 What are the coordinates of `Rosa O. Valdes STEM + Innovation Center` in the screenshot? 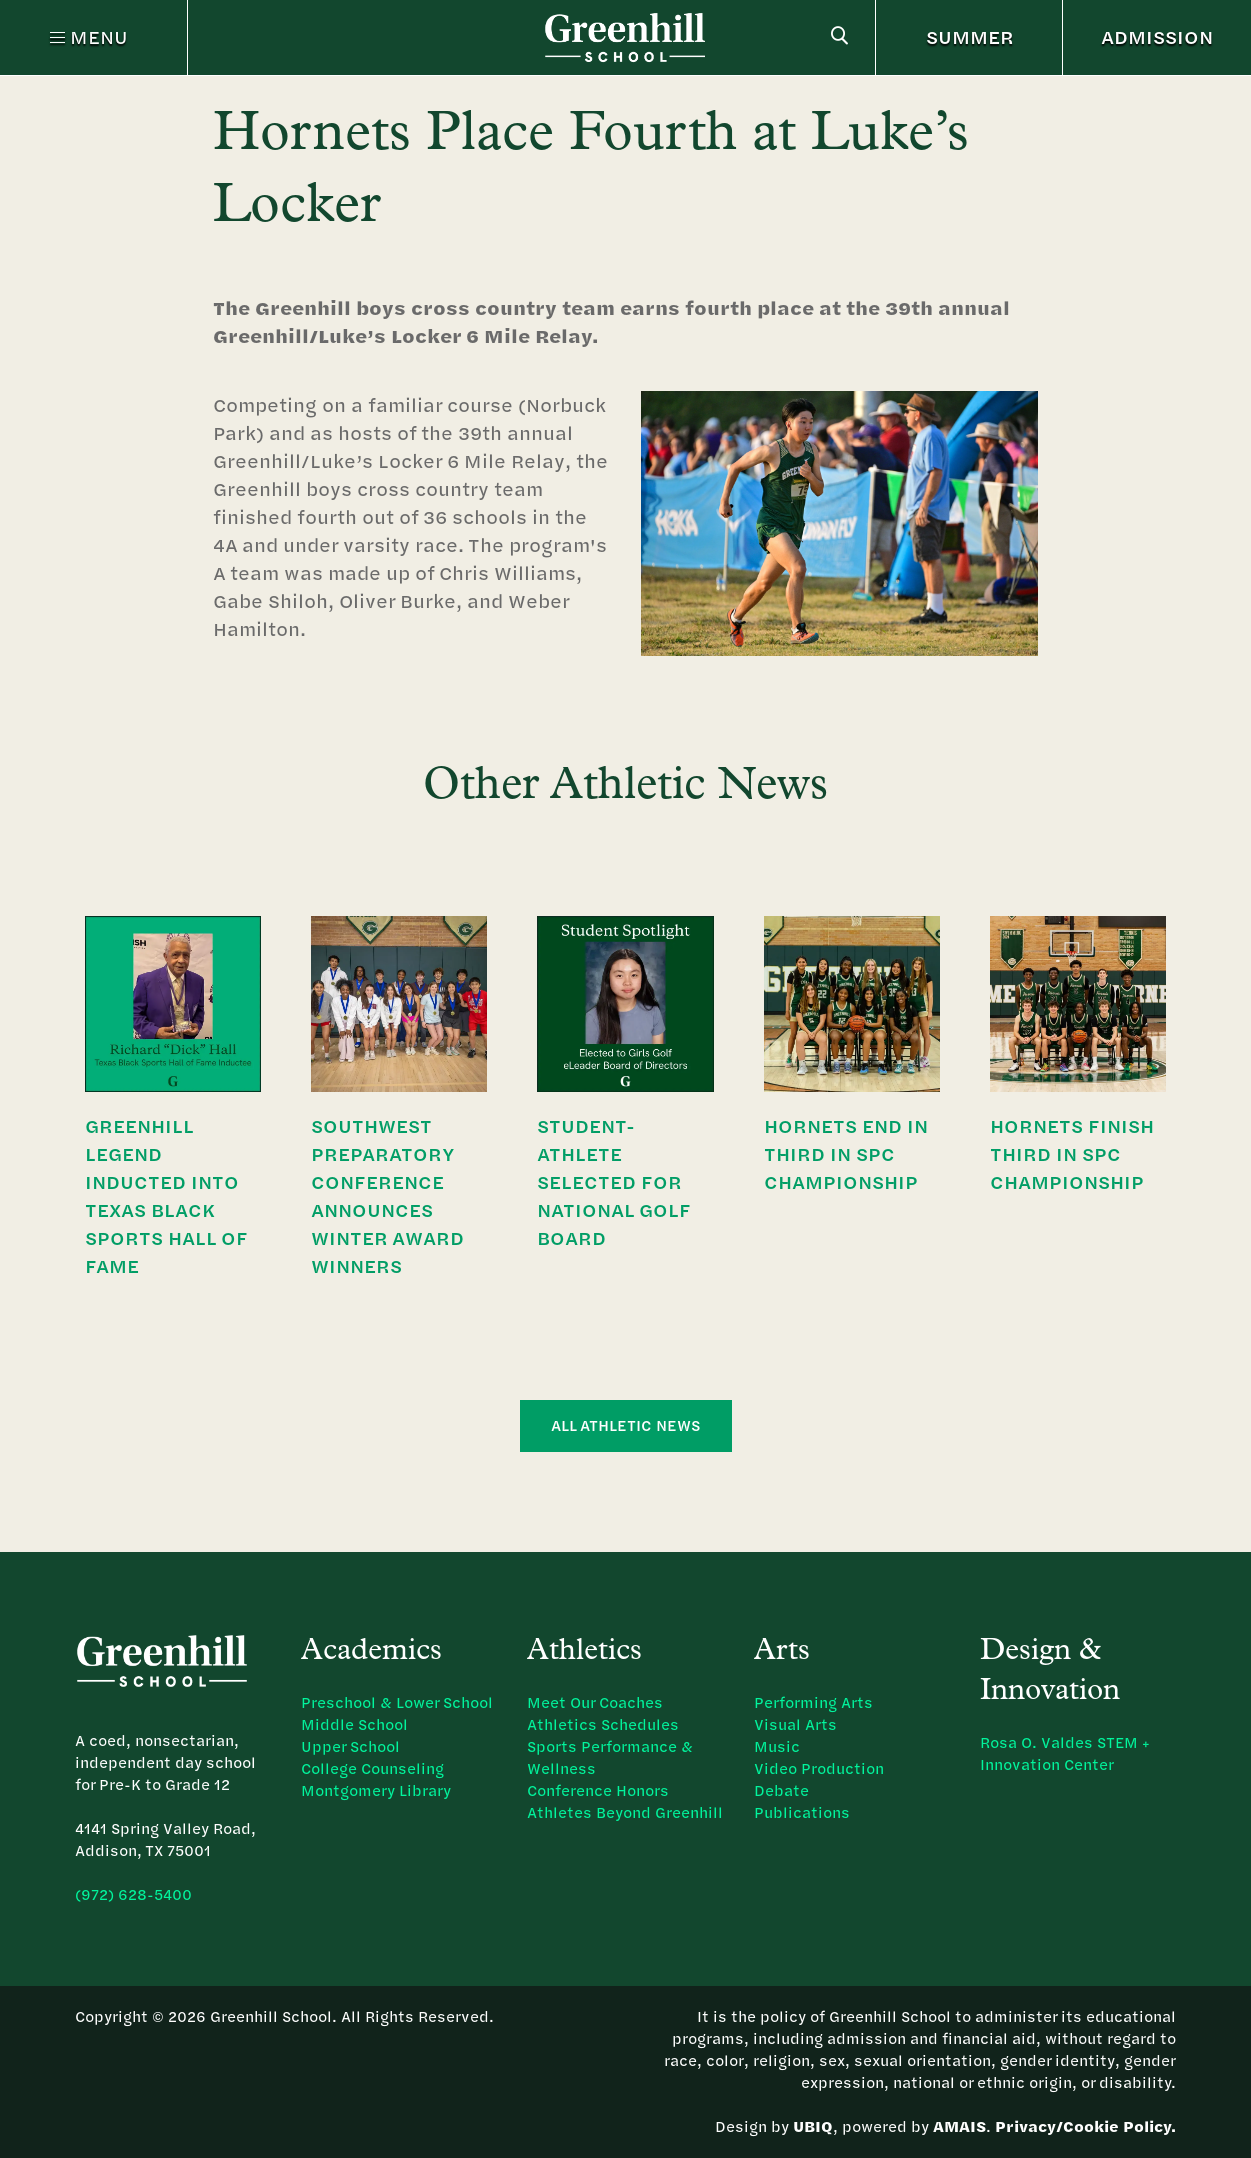 It's located at (1065, 1753).